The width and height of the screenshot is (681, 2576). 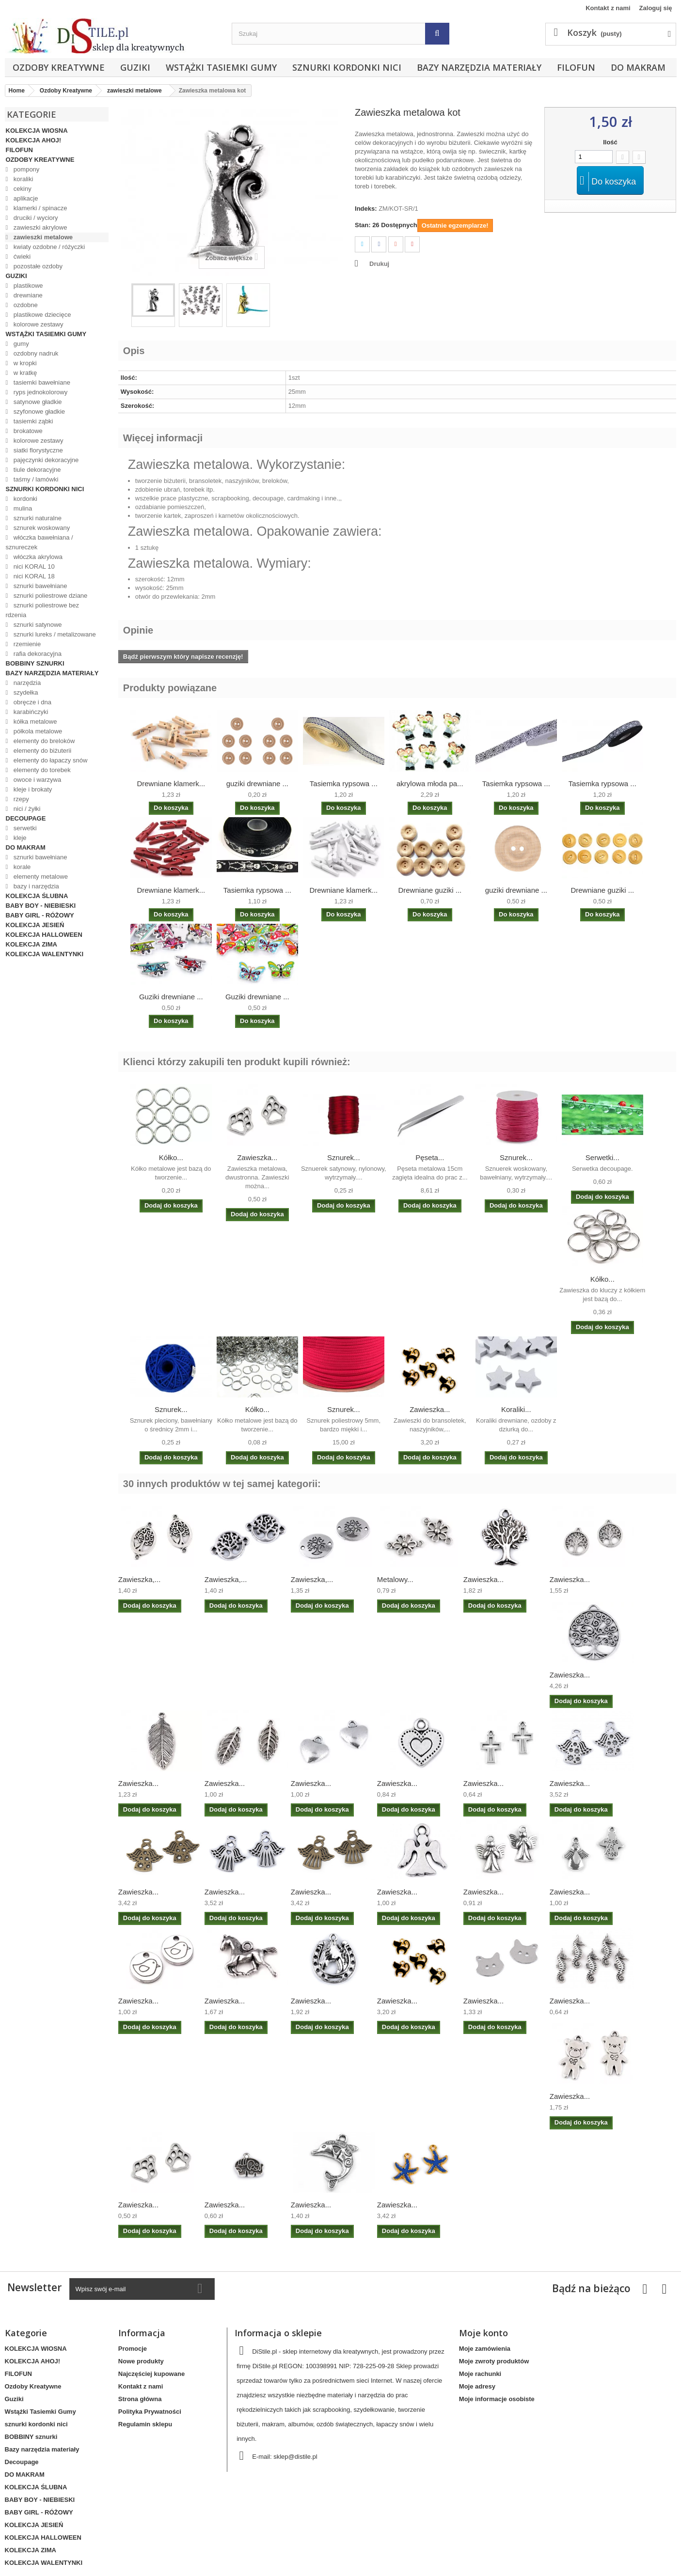 What do you see at coordinates (610, 142) in the screenshot?
I see `Ilość` at bounding box center [610, 142].